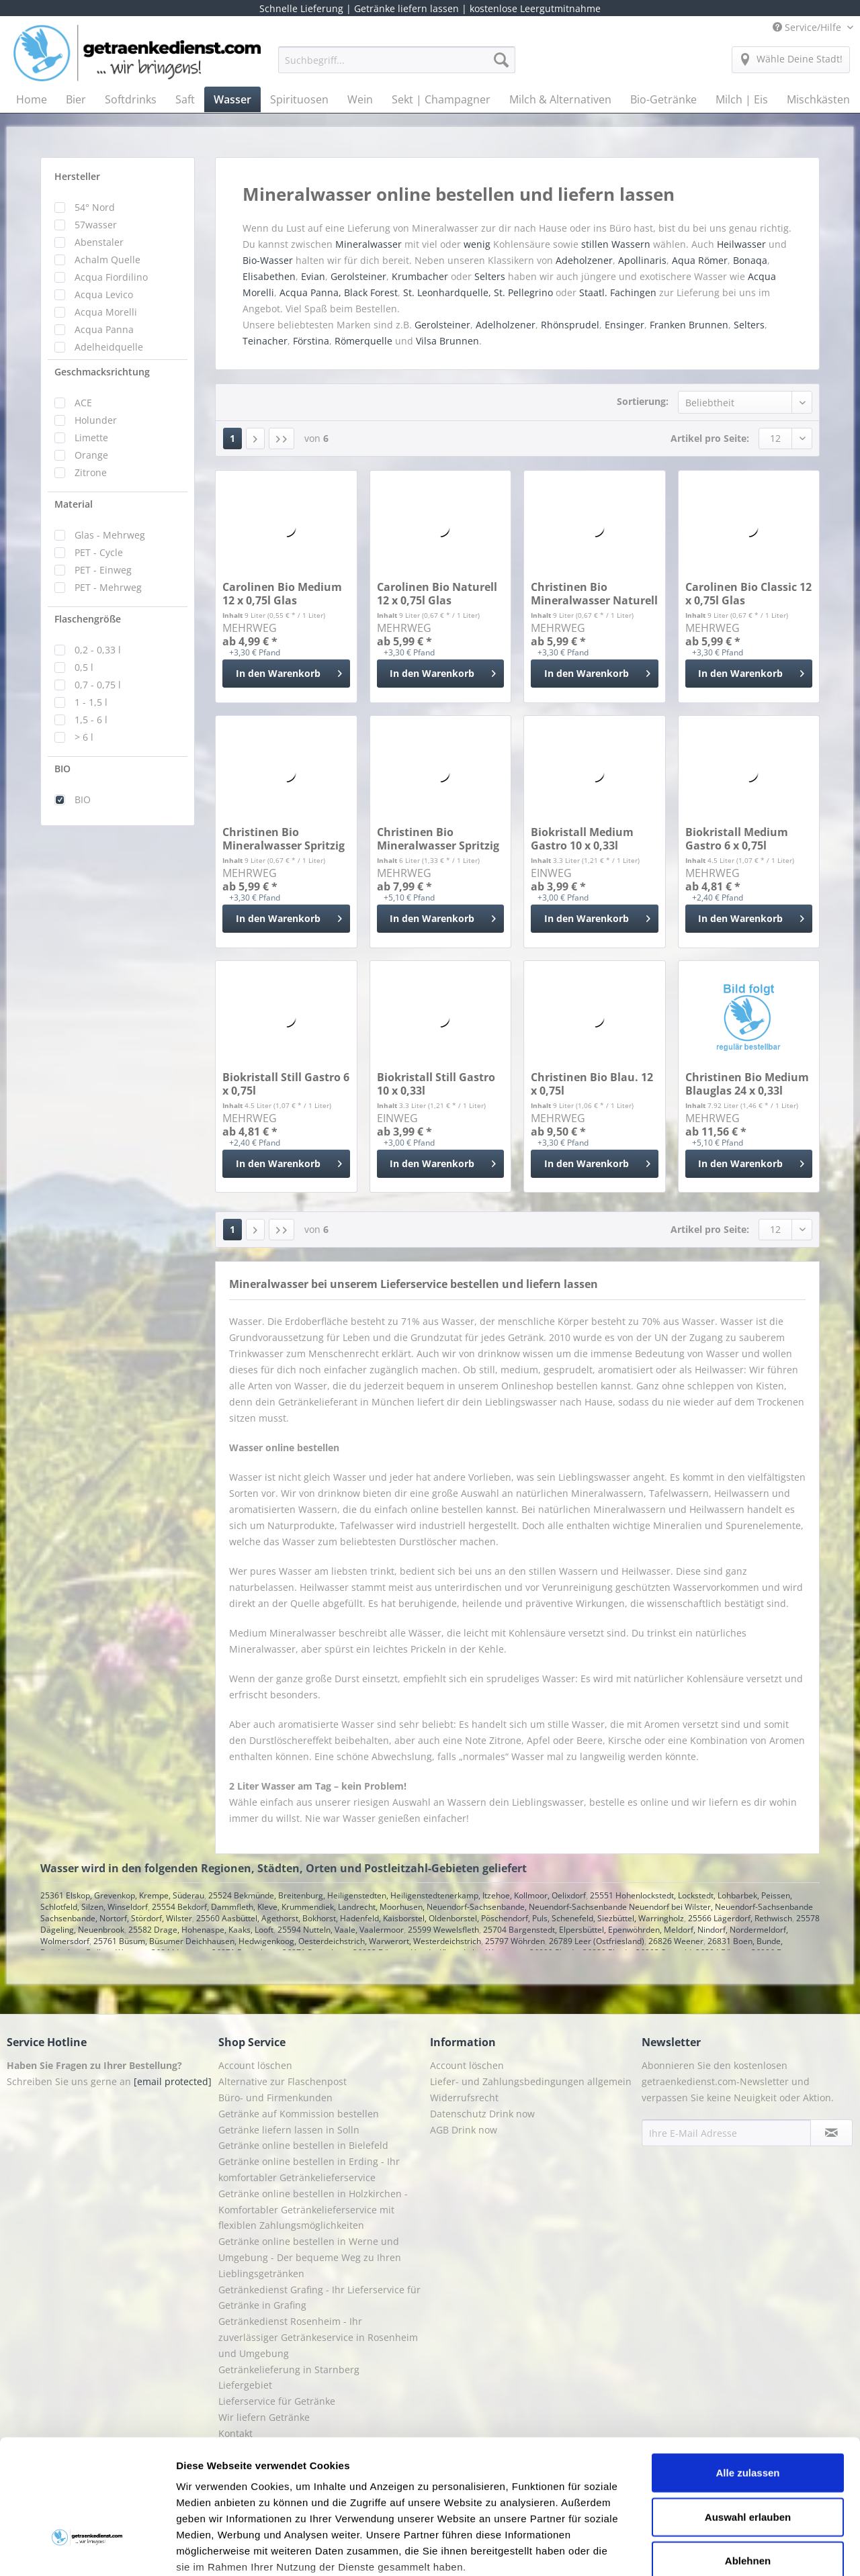 This screenshot has height=2576, width=860. What do you see at coordinates (84, 737) in the screenshot?
I see `> 6 l` at bounding box center [84, 737].